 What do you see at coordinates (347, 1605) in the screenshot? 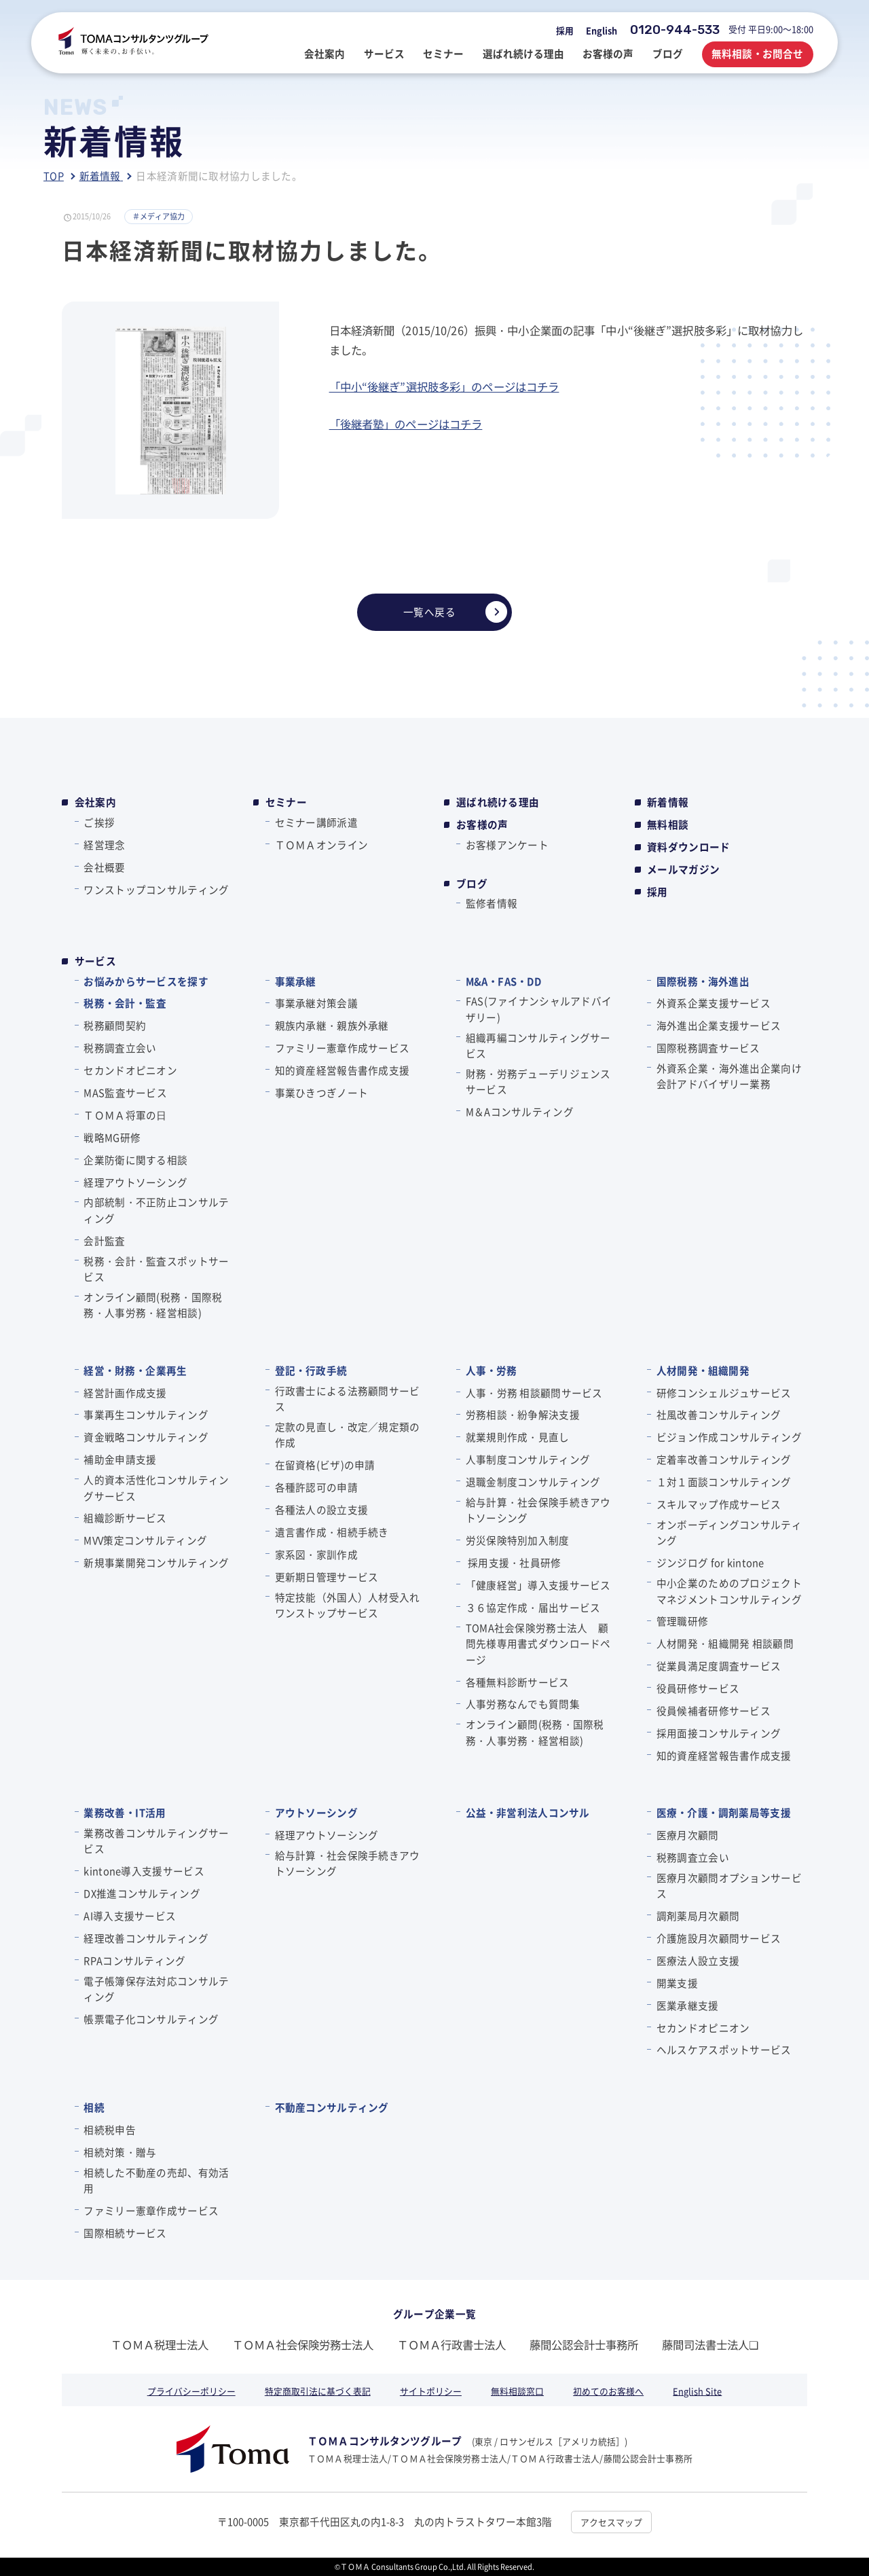
I see `特定技能（外国人）人材受入れワンストップサービス` at bounding box center [347, 1605].